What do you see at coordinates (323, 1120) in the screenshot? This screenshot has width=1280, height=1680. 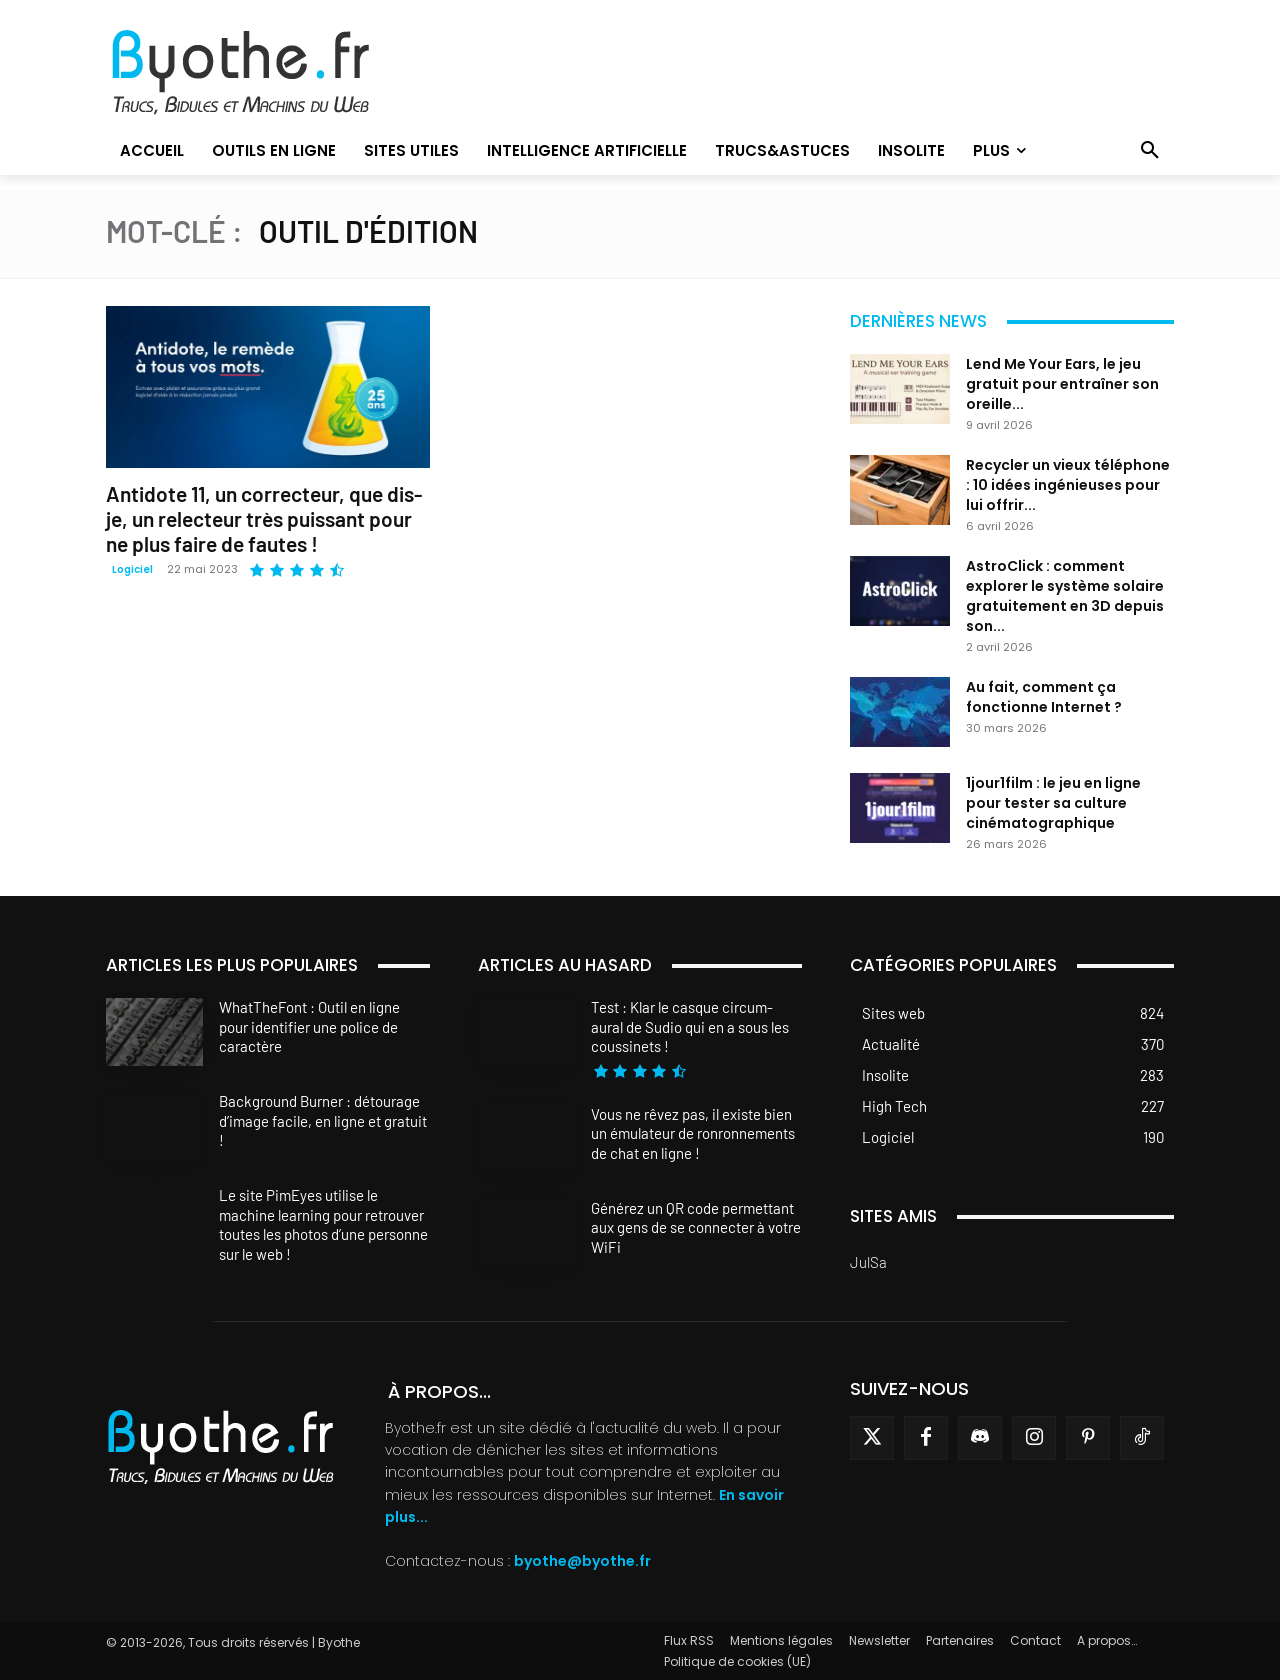 I see `Background Burner : détourage d’image facile, en ligne et gratuit !` at bounding box center [323, 1120].